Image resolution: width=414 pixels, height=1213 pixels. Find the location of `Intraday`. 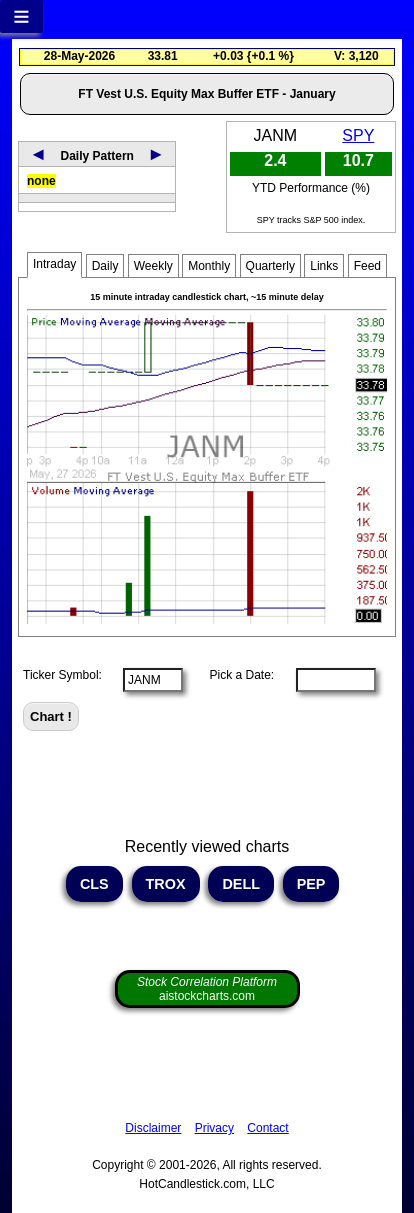

Intraday is located at coordinates (54, 264).